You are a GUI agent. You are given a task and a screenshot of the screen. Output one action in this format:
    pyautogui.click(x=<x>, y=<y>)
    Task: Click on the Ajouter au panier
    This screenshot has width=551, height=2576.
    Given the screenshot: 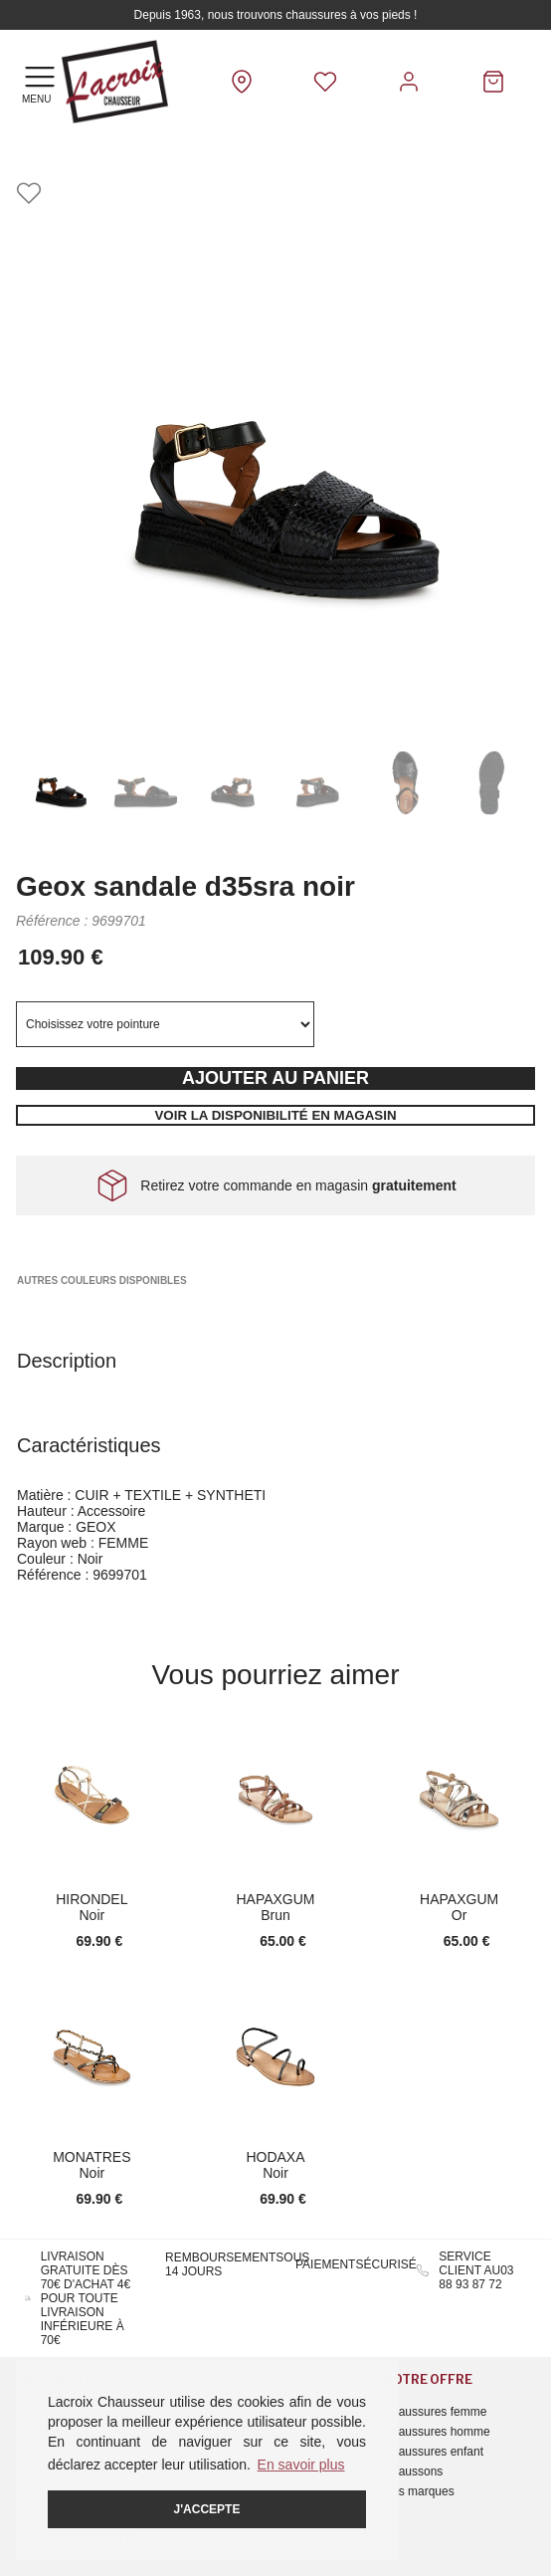 What is the action you would take?
    pyautogui.click(x=275, y=1078)
    